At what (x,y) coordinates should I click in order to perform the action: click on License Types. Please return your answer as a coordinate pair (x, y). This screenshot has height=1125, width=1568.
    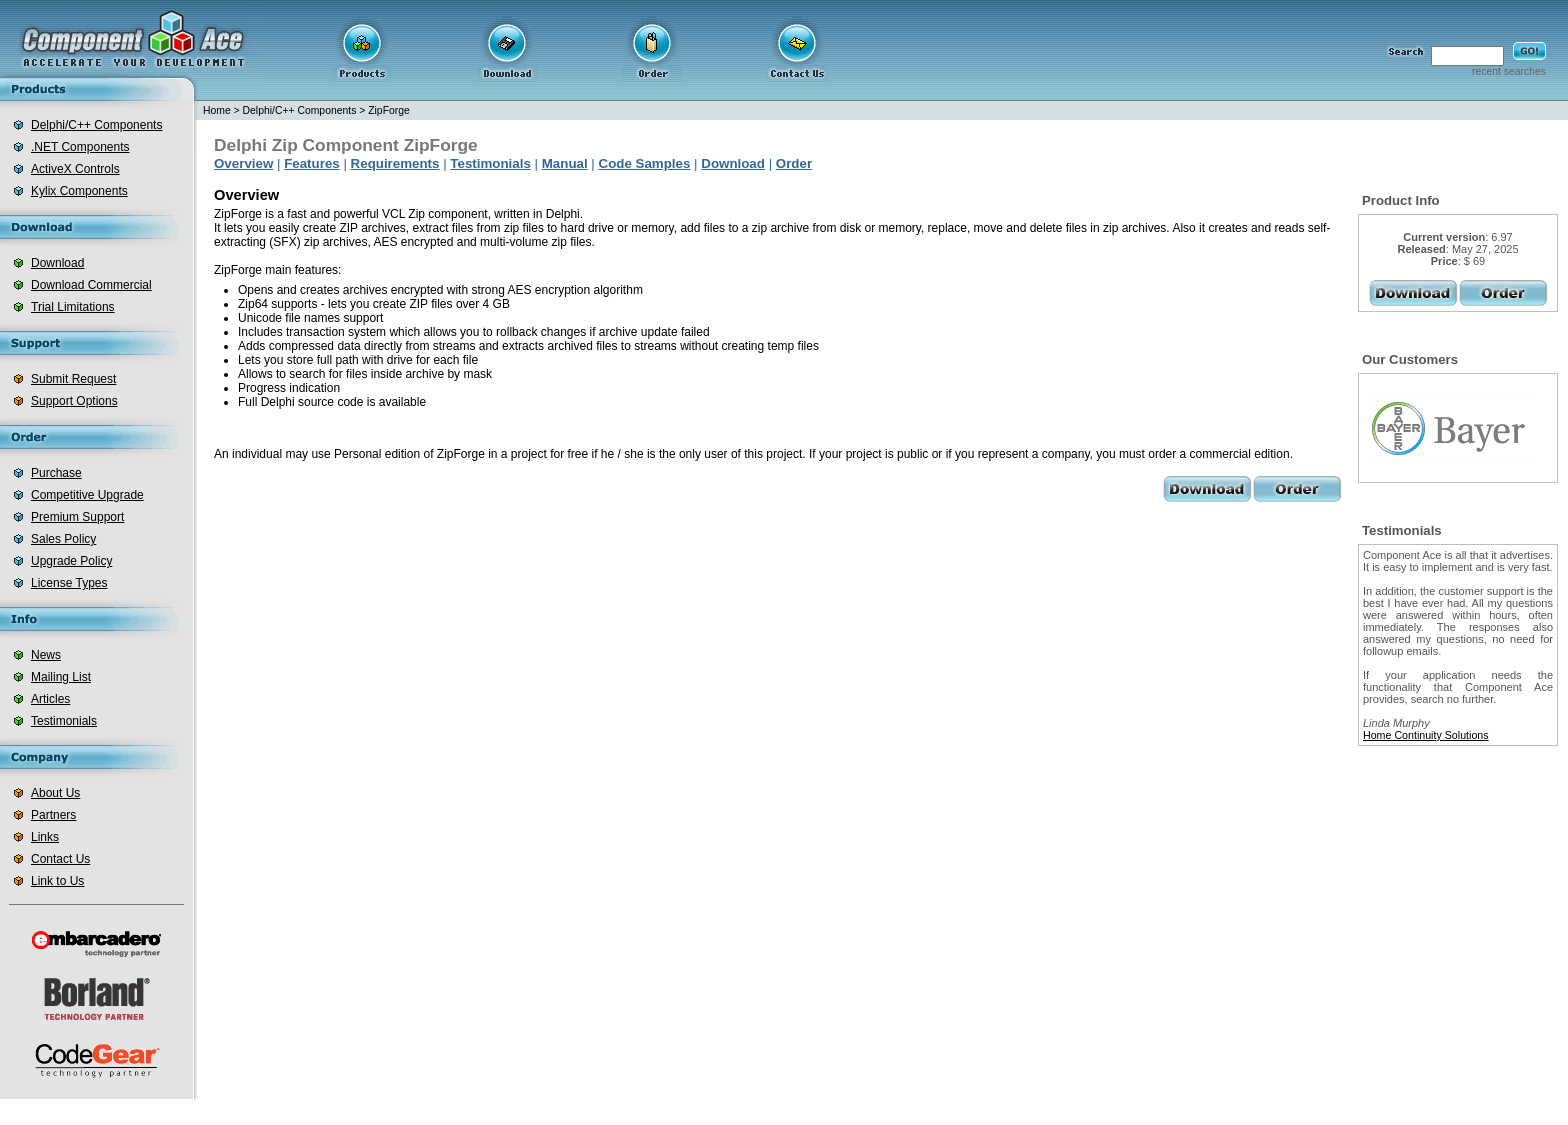
    Looking at the image, I should click on (69, 583).